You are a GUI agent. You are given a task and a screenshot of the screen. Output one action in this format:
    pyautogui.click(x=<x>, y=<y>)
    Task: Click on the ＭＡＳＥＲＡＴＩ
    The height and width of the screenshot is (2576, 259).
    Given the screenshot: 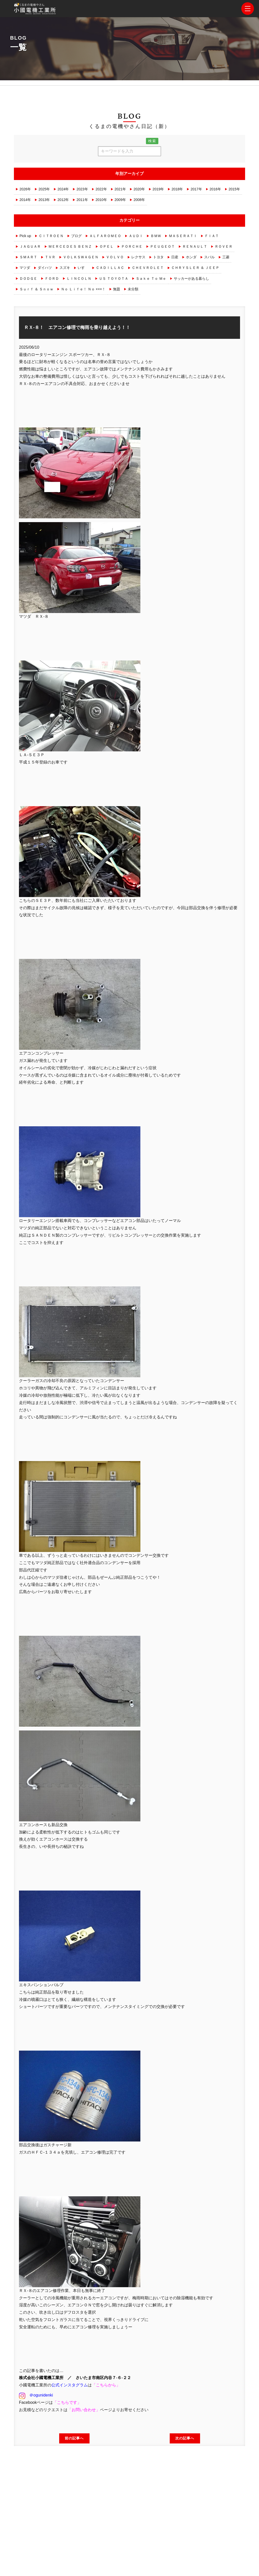 What is the action you would take?
    pyautogui.click(x=183, y=236)
    